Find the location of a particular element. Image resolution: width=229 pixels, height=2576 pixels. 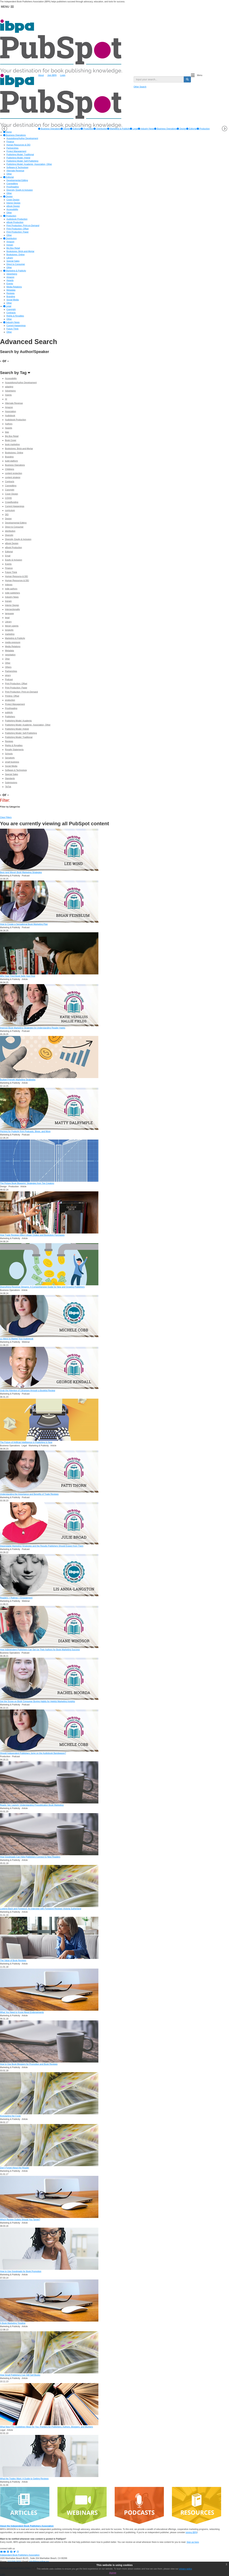

Human Resources & DEI is located at coordinates (17, 580).